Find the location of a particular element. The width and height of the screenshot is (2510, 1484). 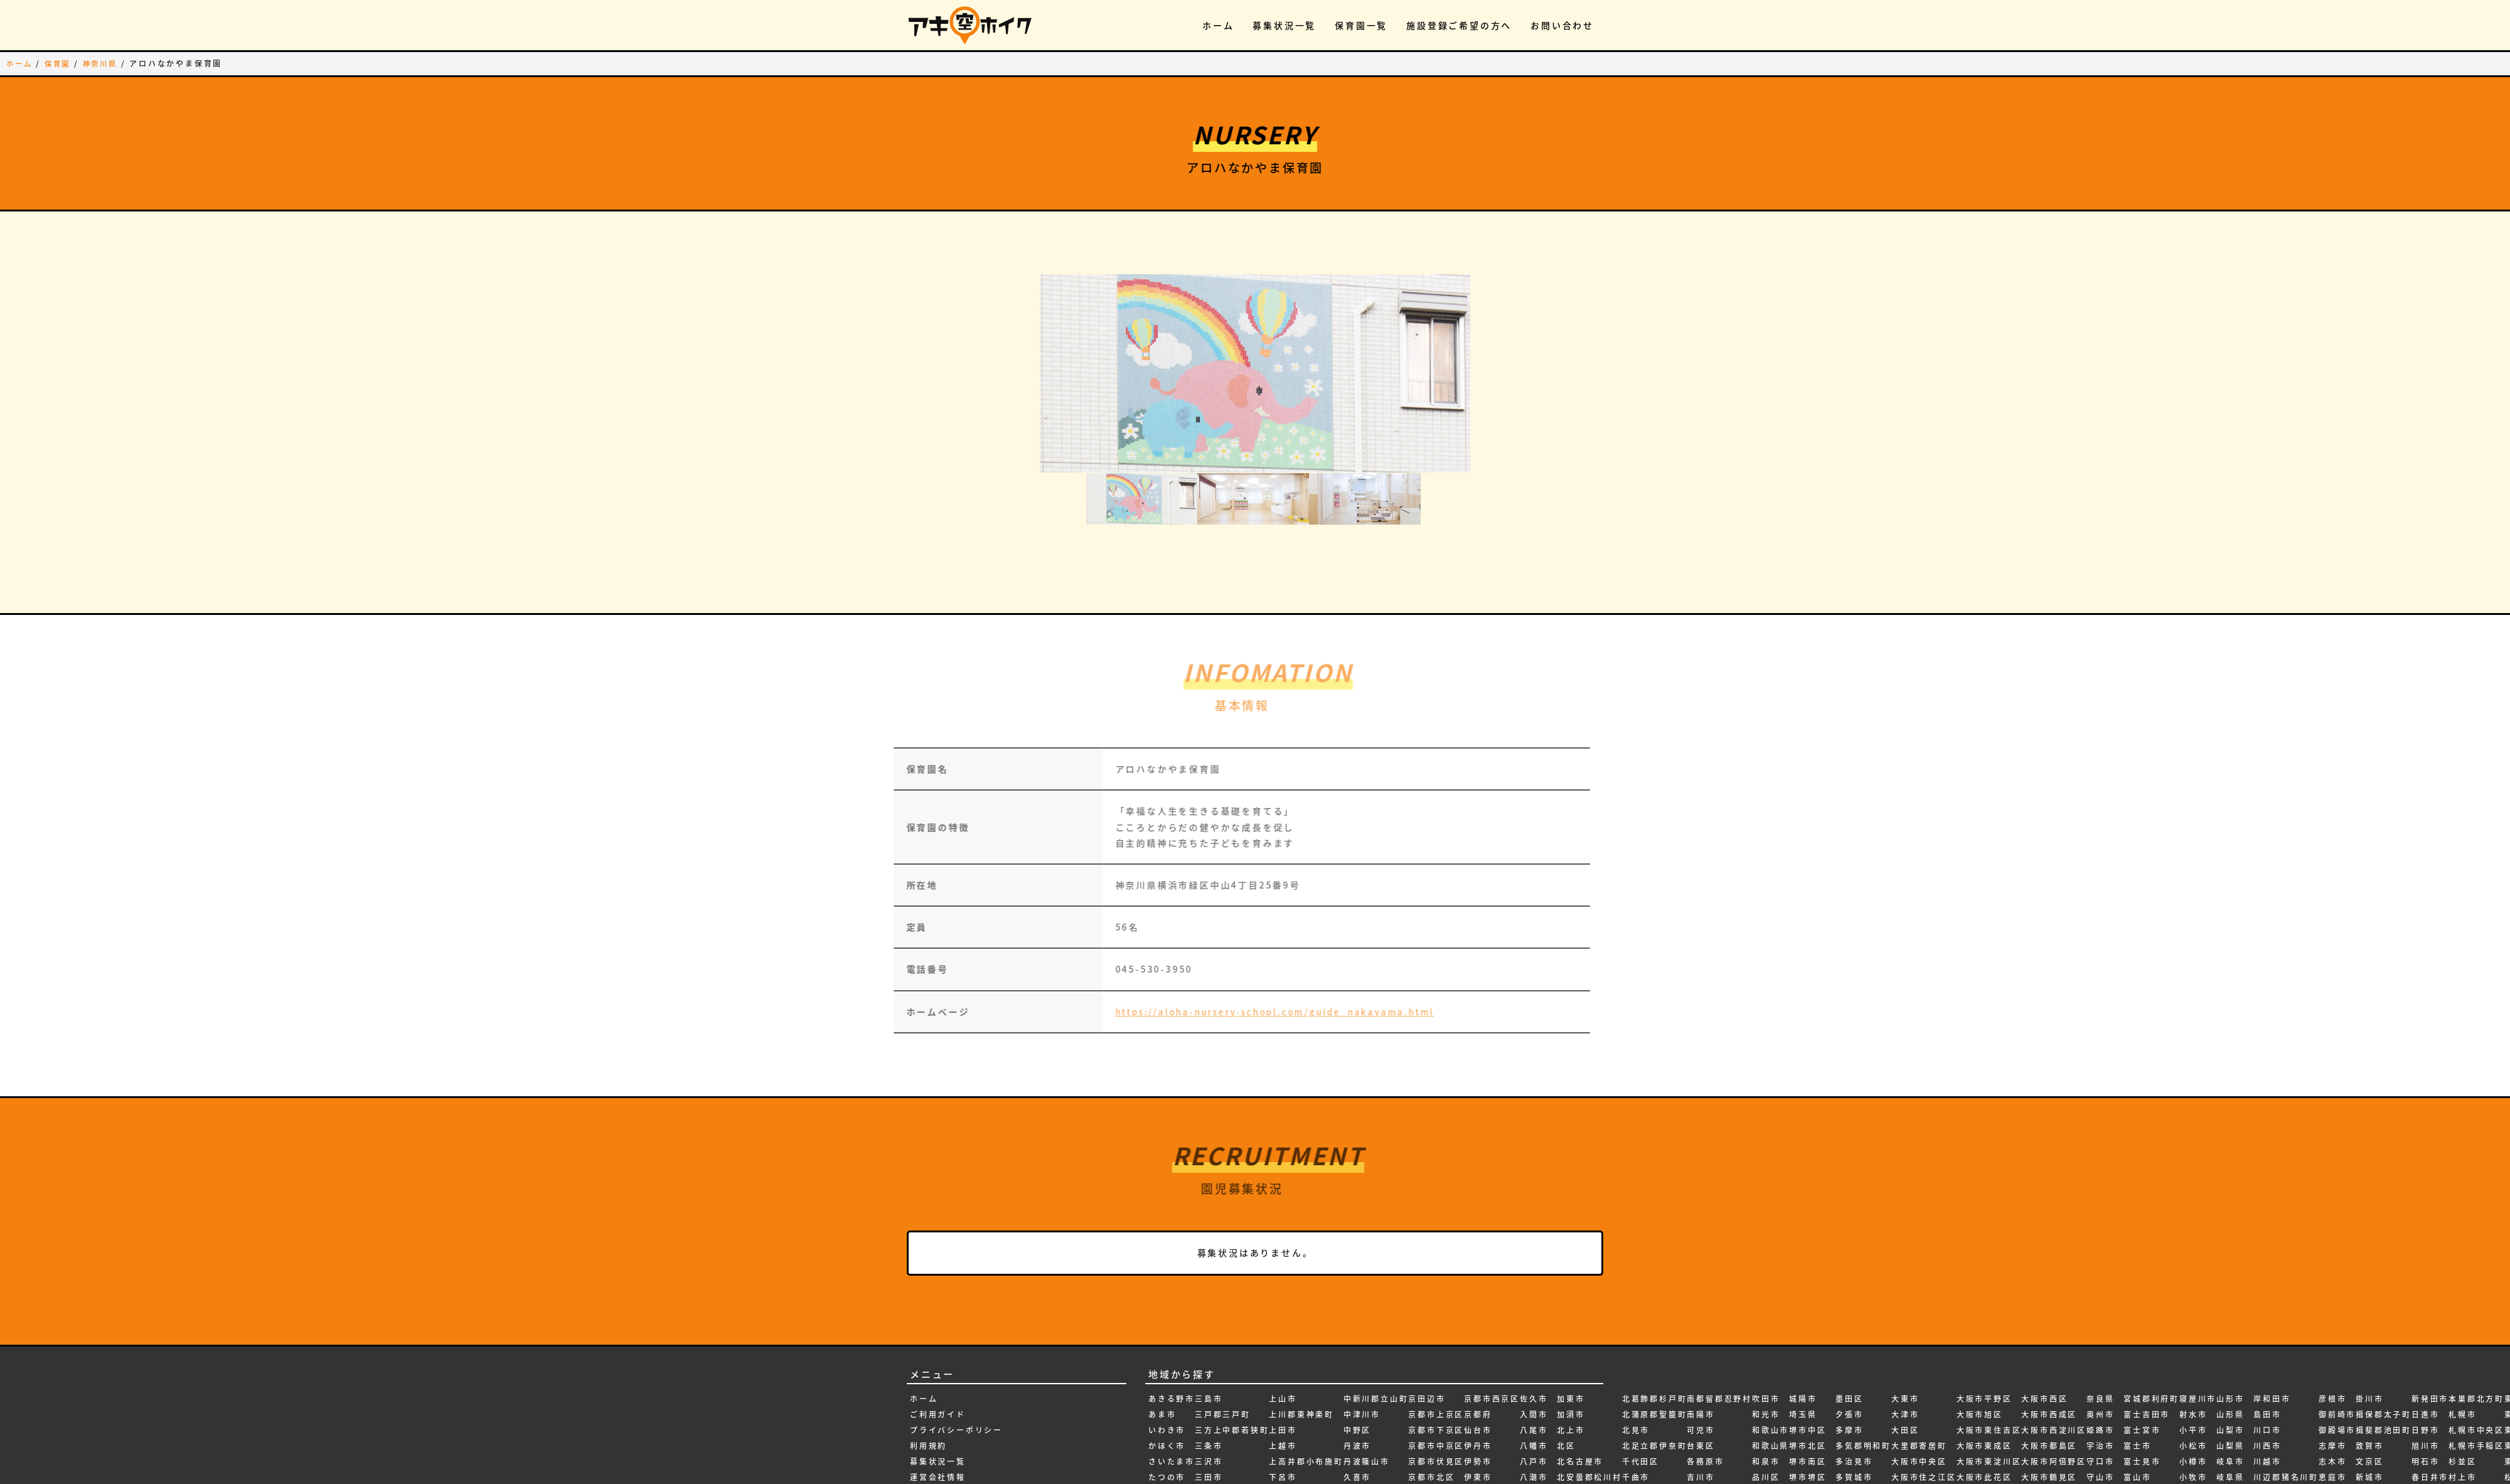

南埼玉郡宮代町 is located at coordinates (1654, 1454).